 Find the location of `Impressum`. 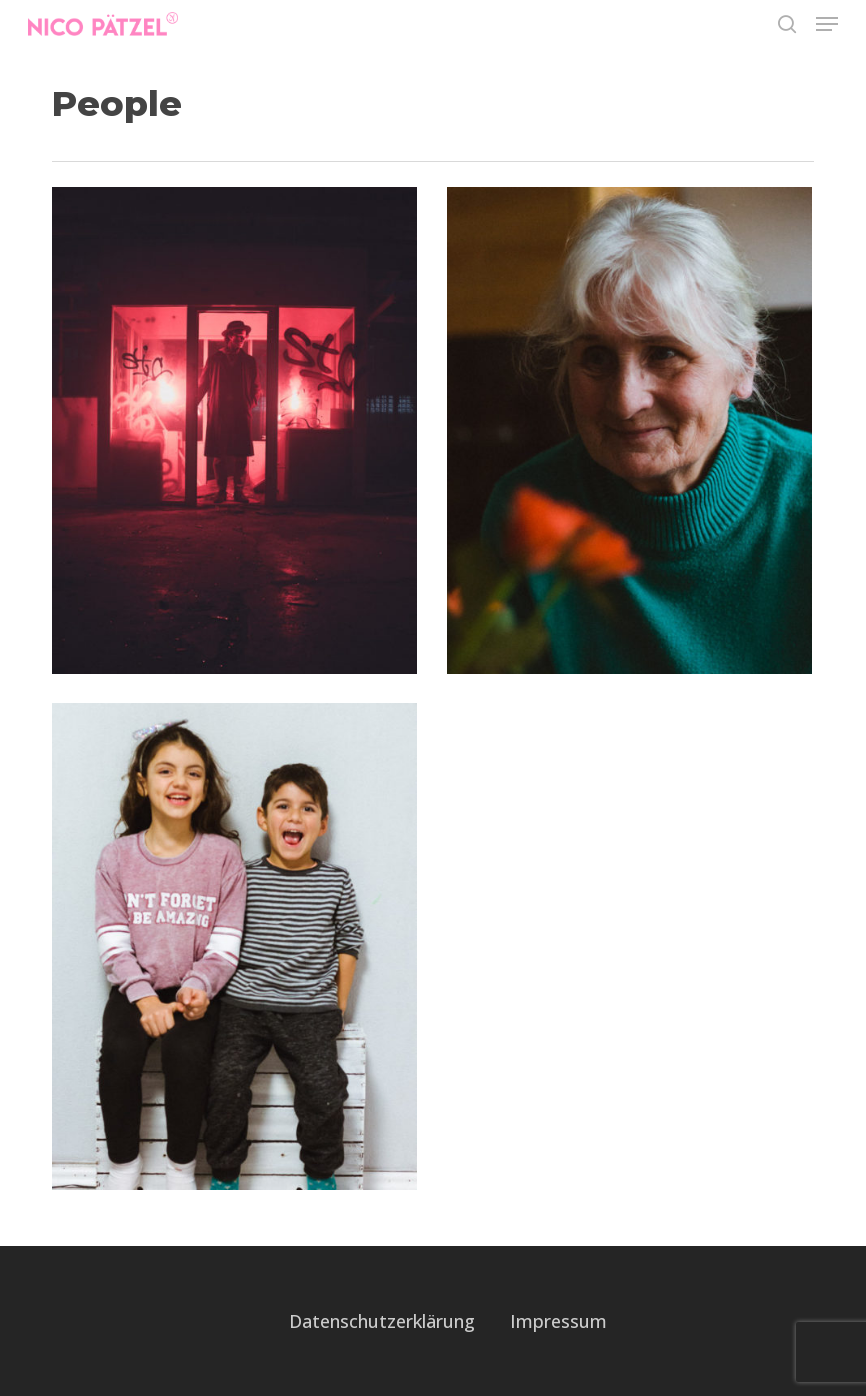

Impressum is located at coordinates (558, 1321).